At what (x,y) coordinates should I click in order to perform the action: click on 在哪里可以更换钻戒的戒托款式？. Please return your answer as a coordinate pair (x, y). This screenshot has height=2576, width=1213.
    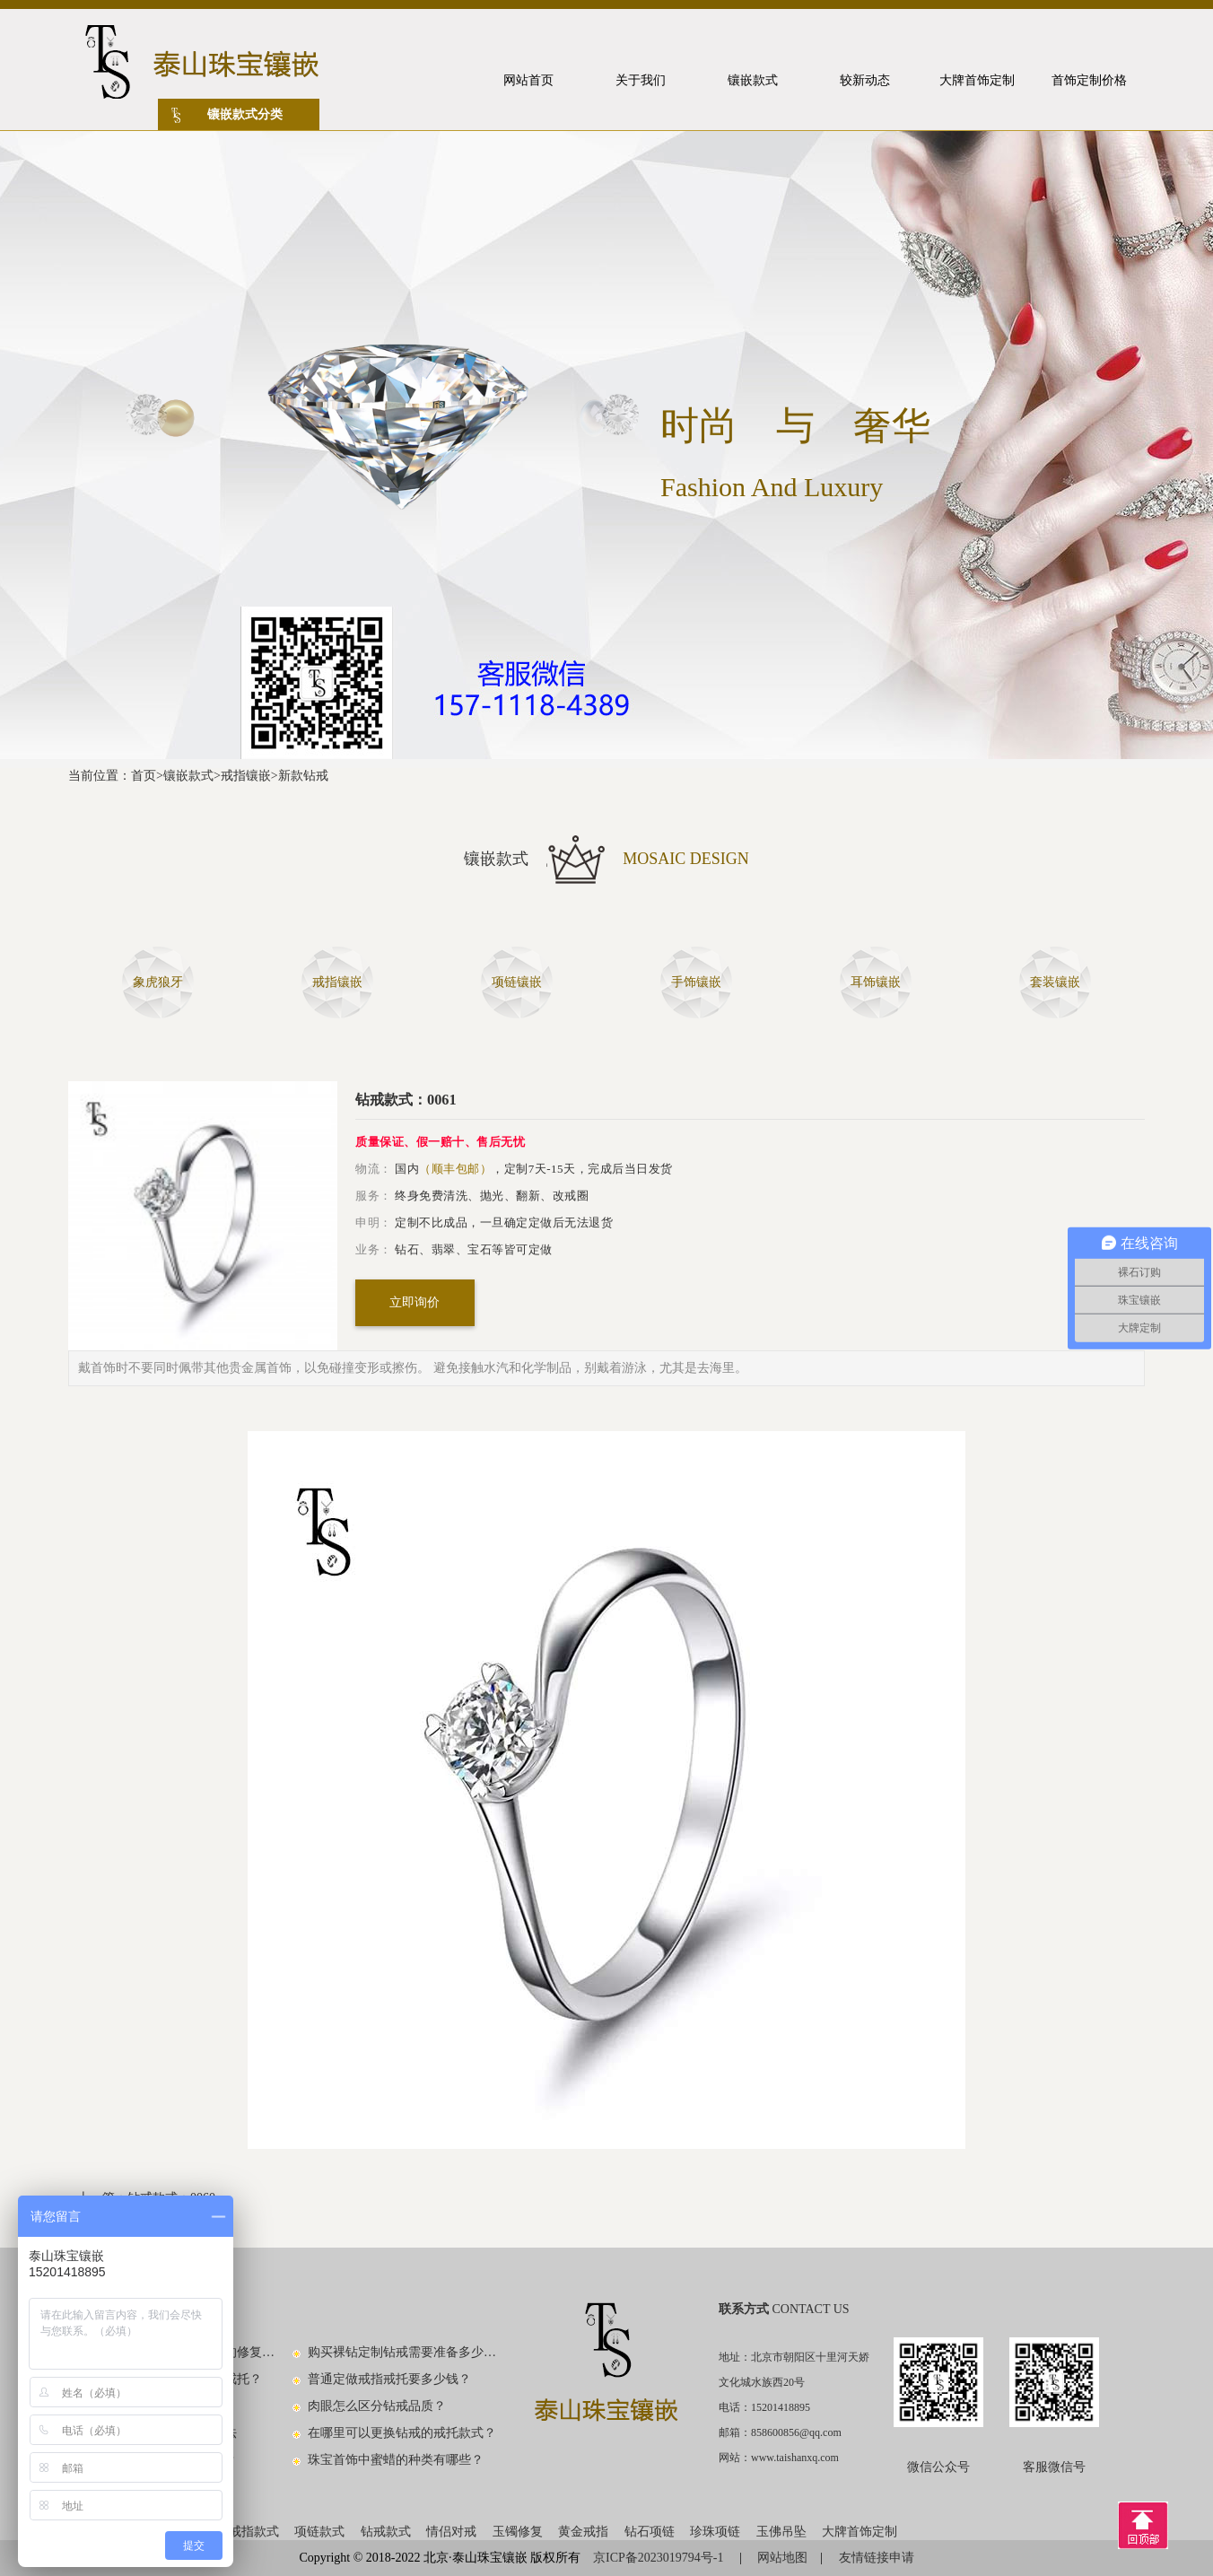
    Looking at the image, I should click on (402, 2433).